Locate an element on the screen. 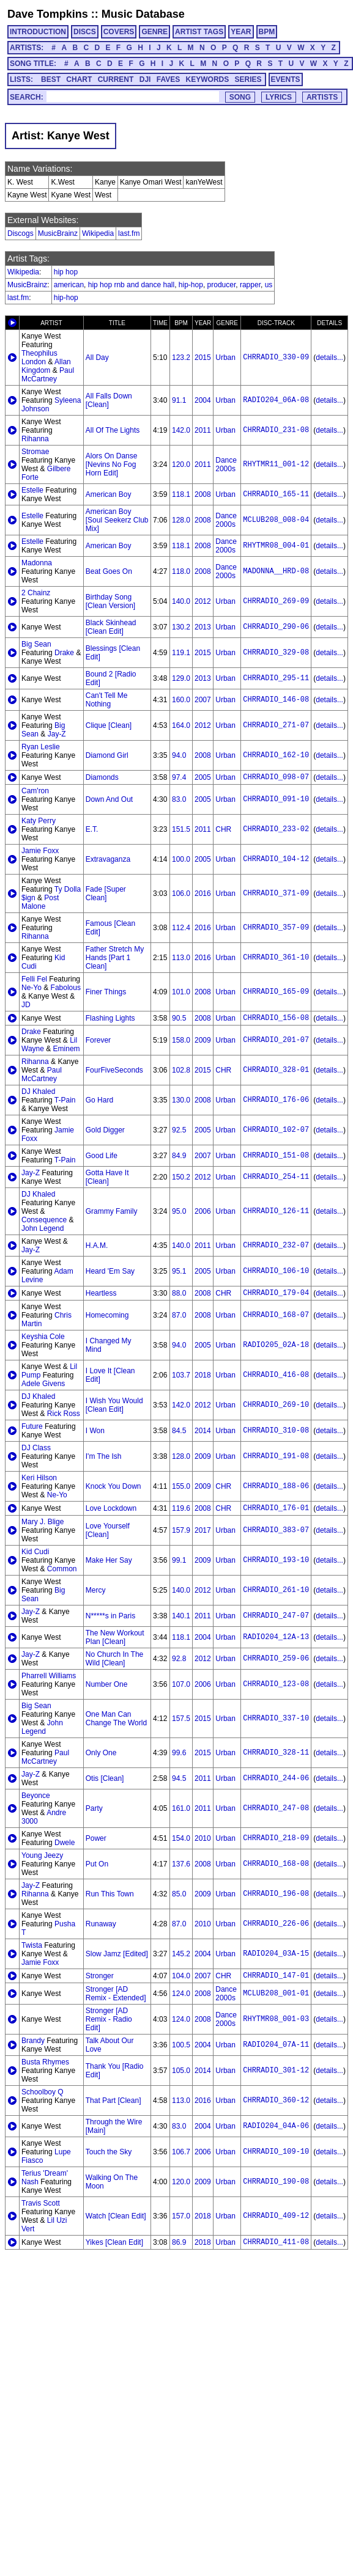 Image resolution: width=353 pixels, height=2576 pixels. Rick Ross is located at coordinates (63, 1413).